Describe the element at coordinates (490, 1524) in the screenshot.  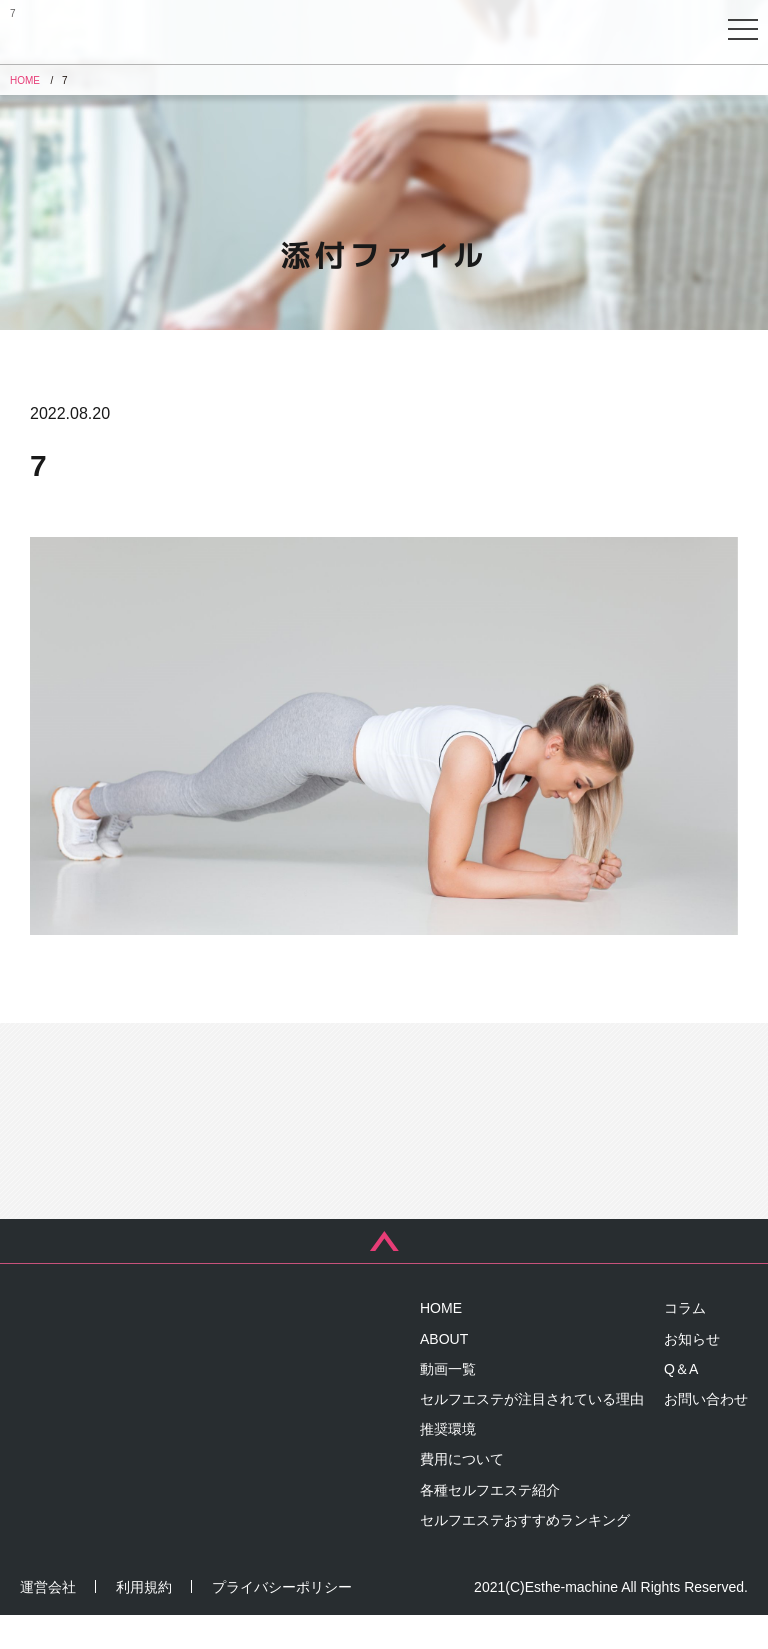
I see `各種セルフエステ紹介` at that location.